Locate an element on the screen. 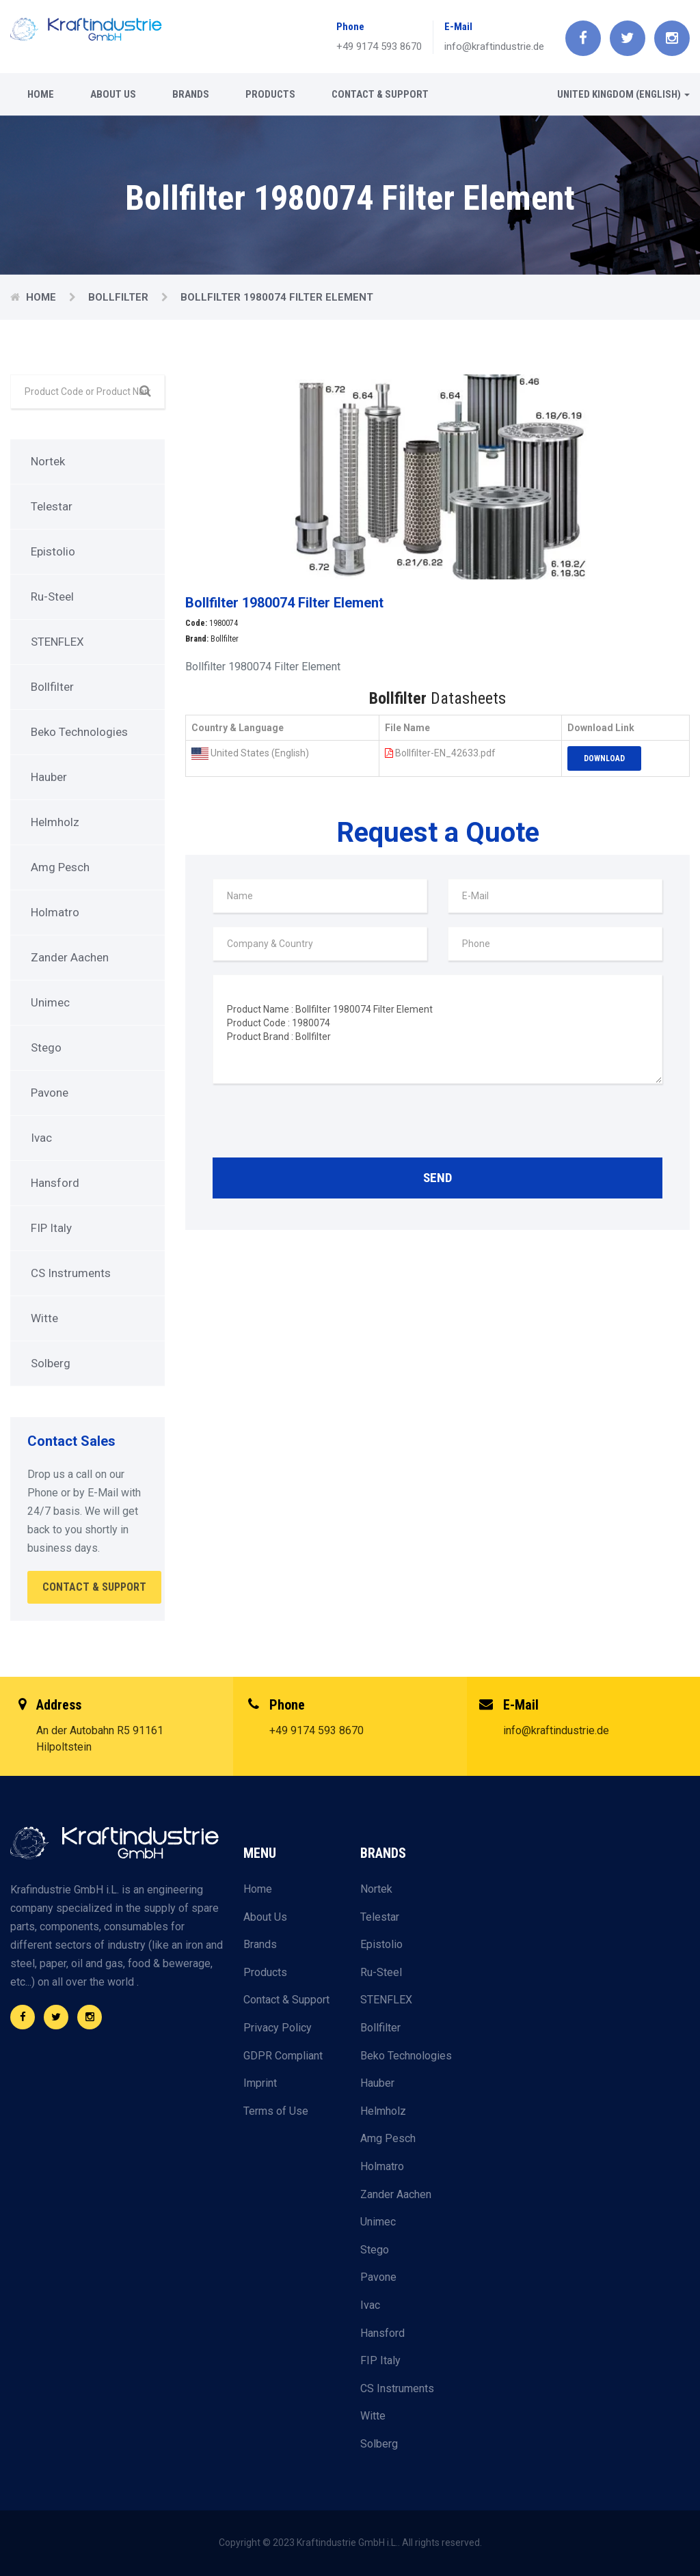 The height and width of the screenshot is (2576, 700). Product Name : Bollfilter 1980074 Filter Element Product Code : 1980074 Product Brand : Bollfilter is located at coordinates (437, 1029).